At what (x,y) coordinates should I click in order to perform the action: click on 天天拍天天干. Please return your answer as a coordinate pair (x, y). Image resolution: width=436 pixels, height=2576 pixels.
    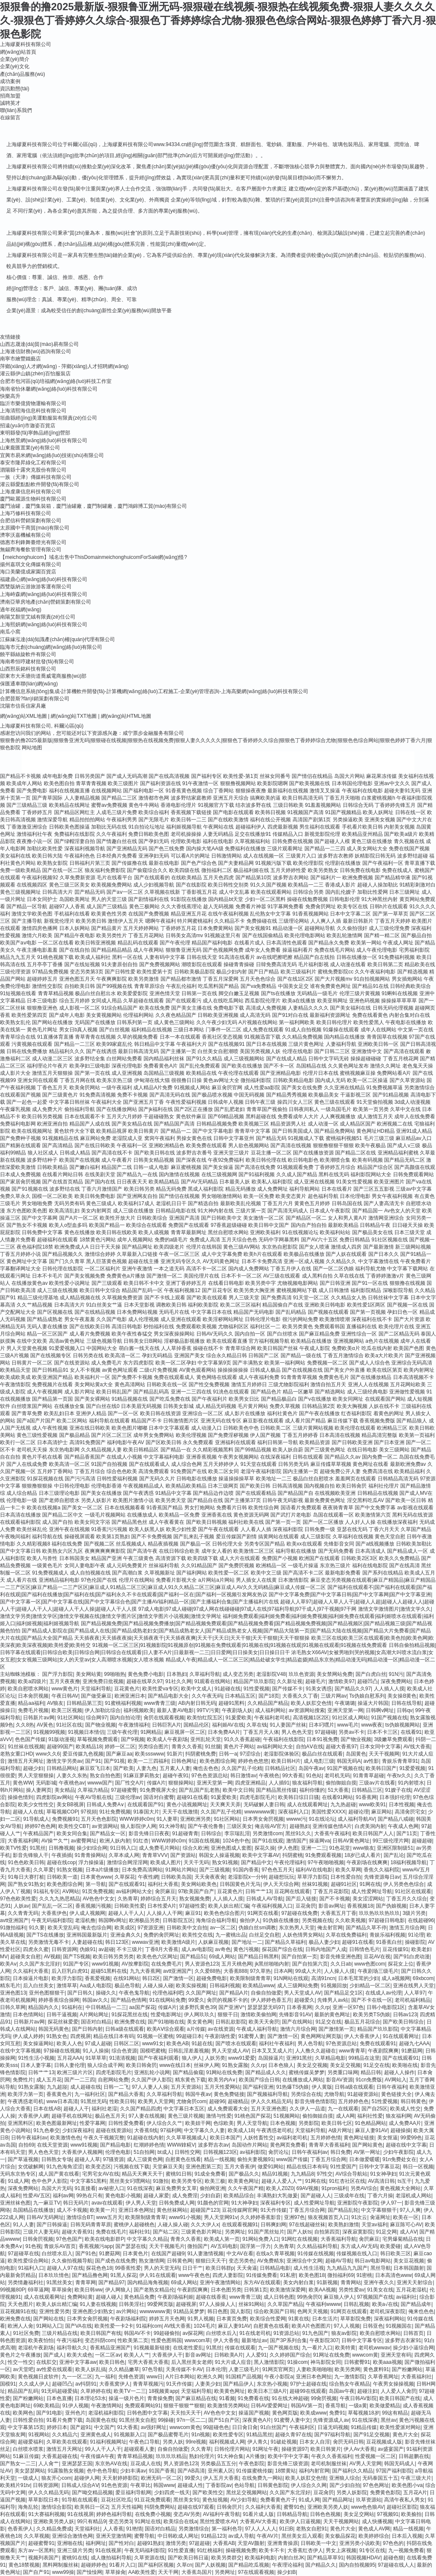
    Looking at the image, I should click on (185, 2413).